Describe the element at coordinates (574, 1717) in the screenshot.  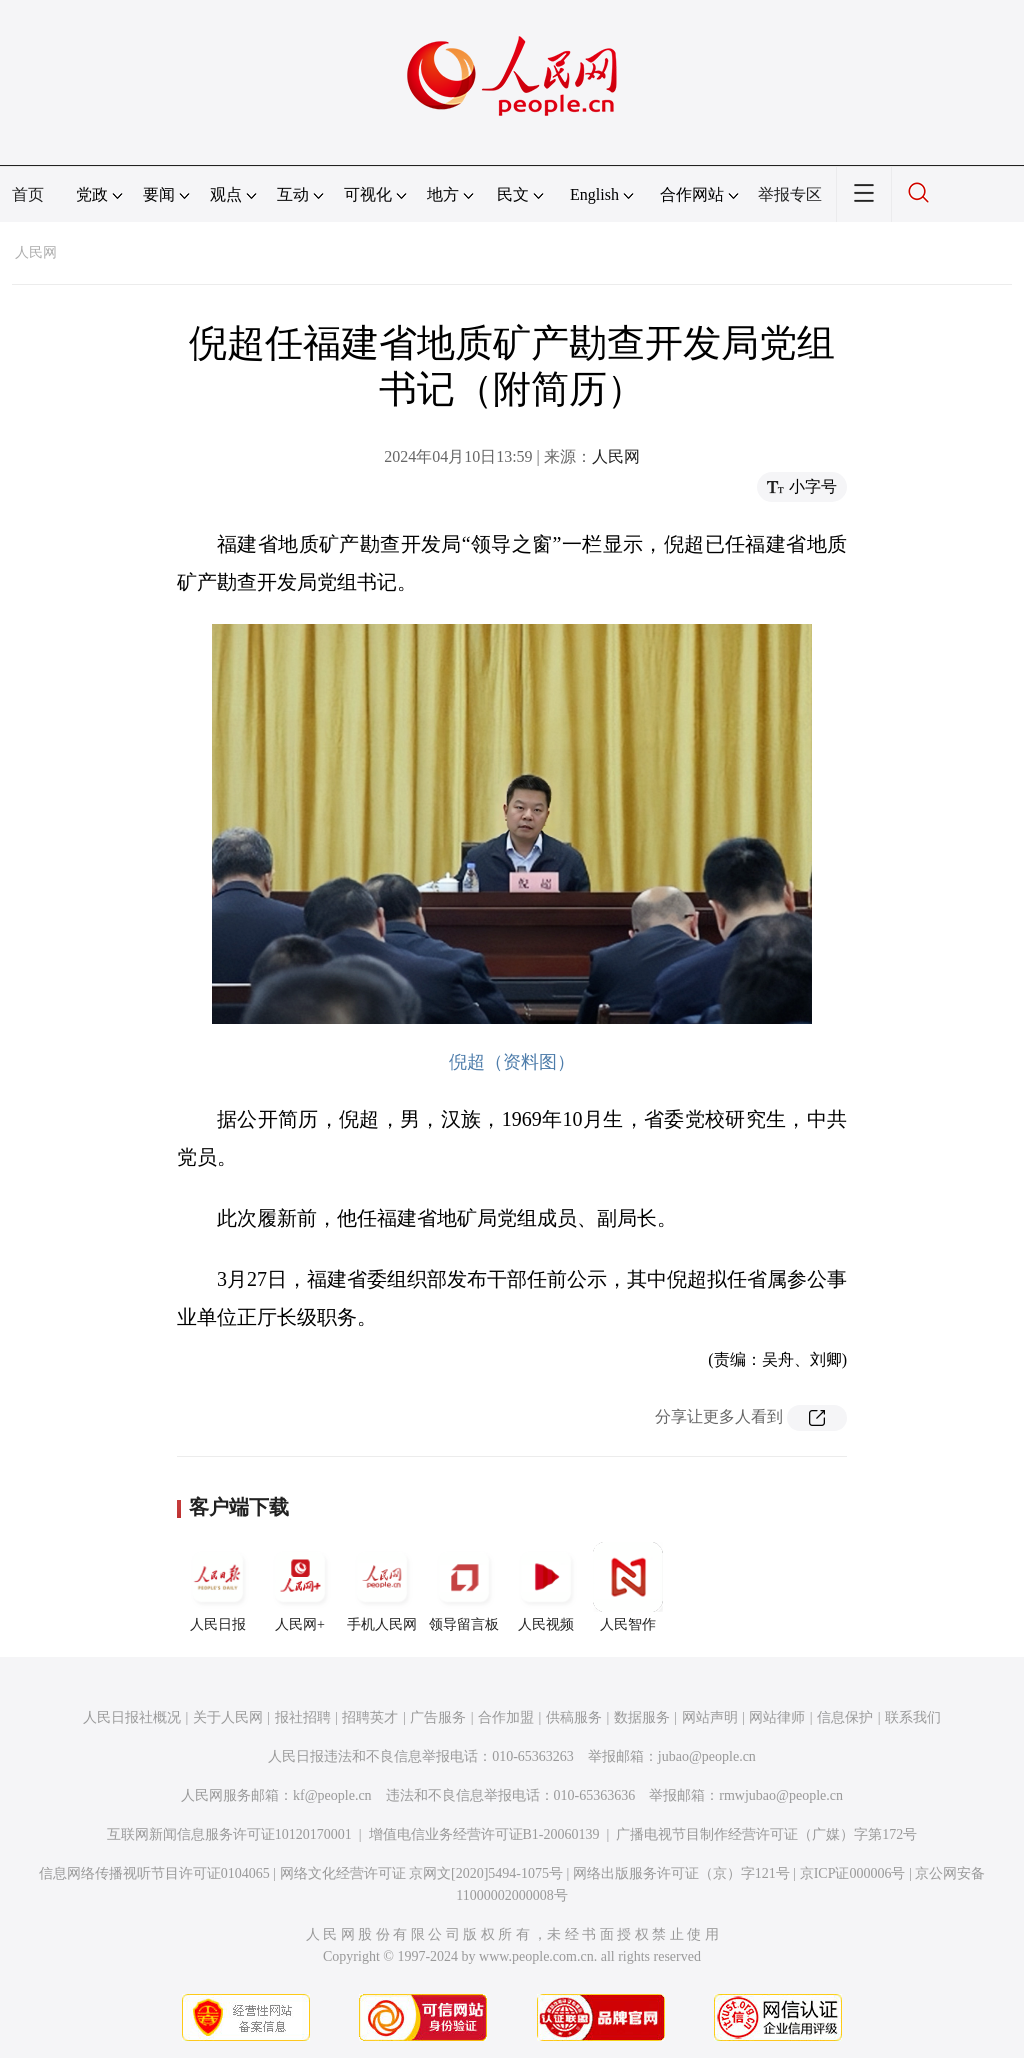
I see `供稿服务` at that location.